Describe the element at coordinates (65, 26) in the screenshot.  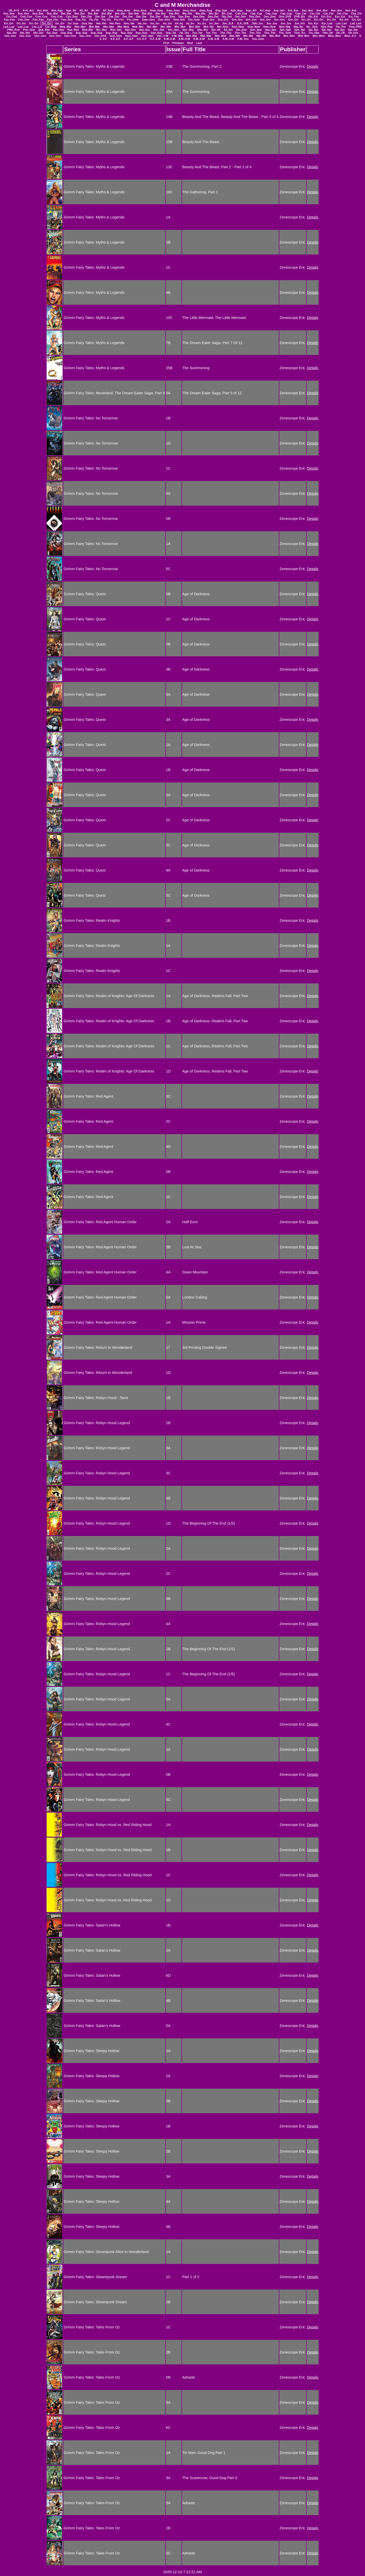
I see `Mag..Mar` at that location.